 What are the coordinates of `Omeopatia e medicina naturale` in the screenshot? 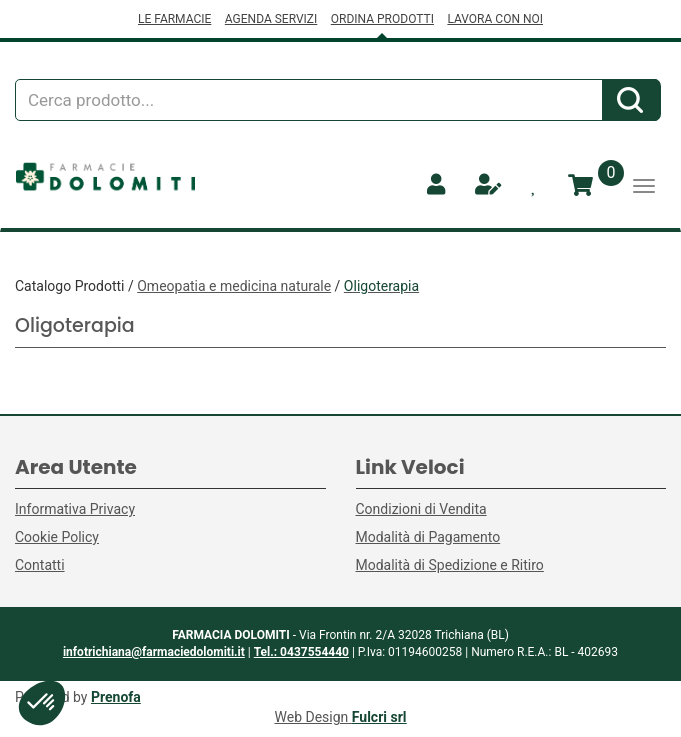 It's located at (234, 286).